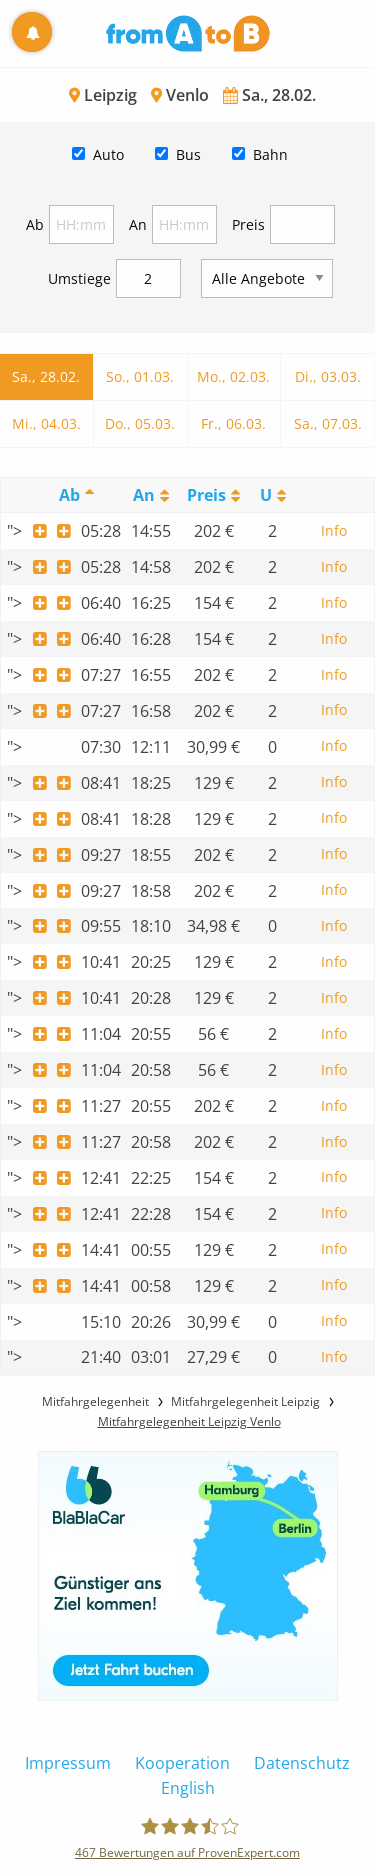  I want to click on Preis, so click(248, 224).